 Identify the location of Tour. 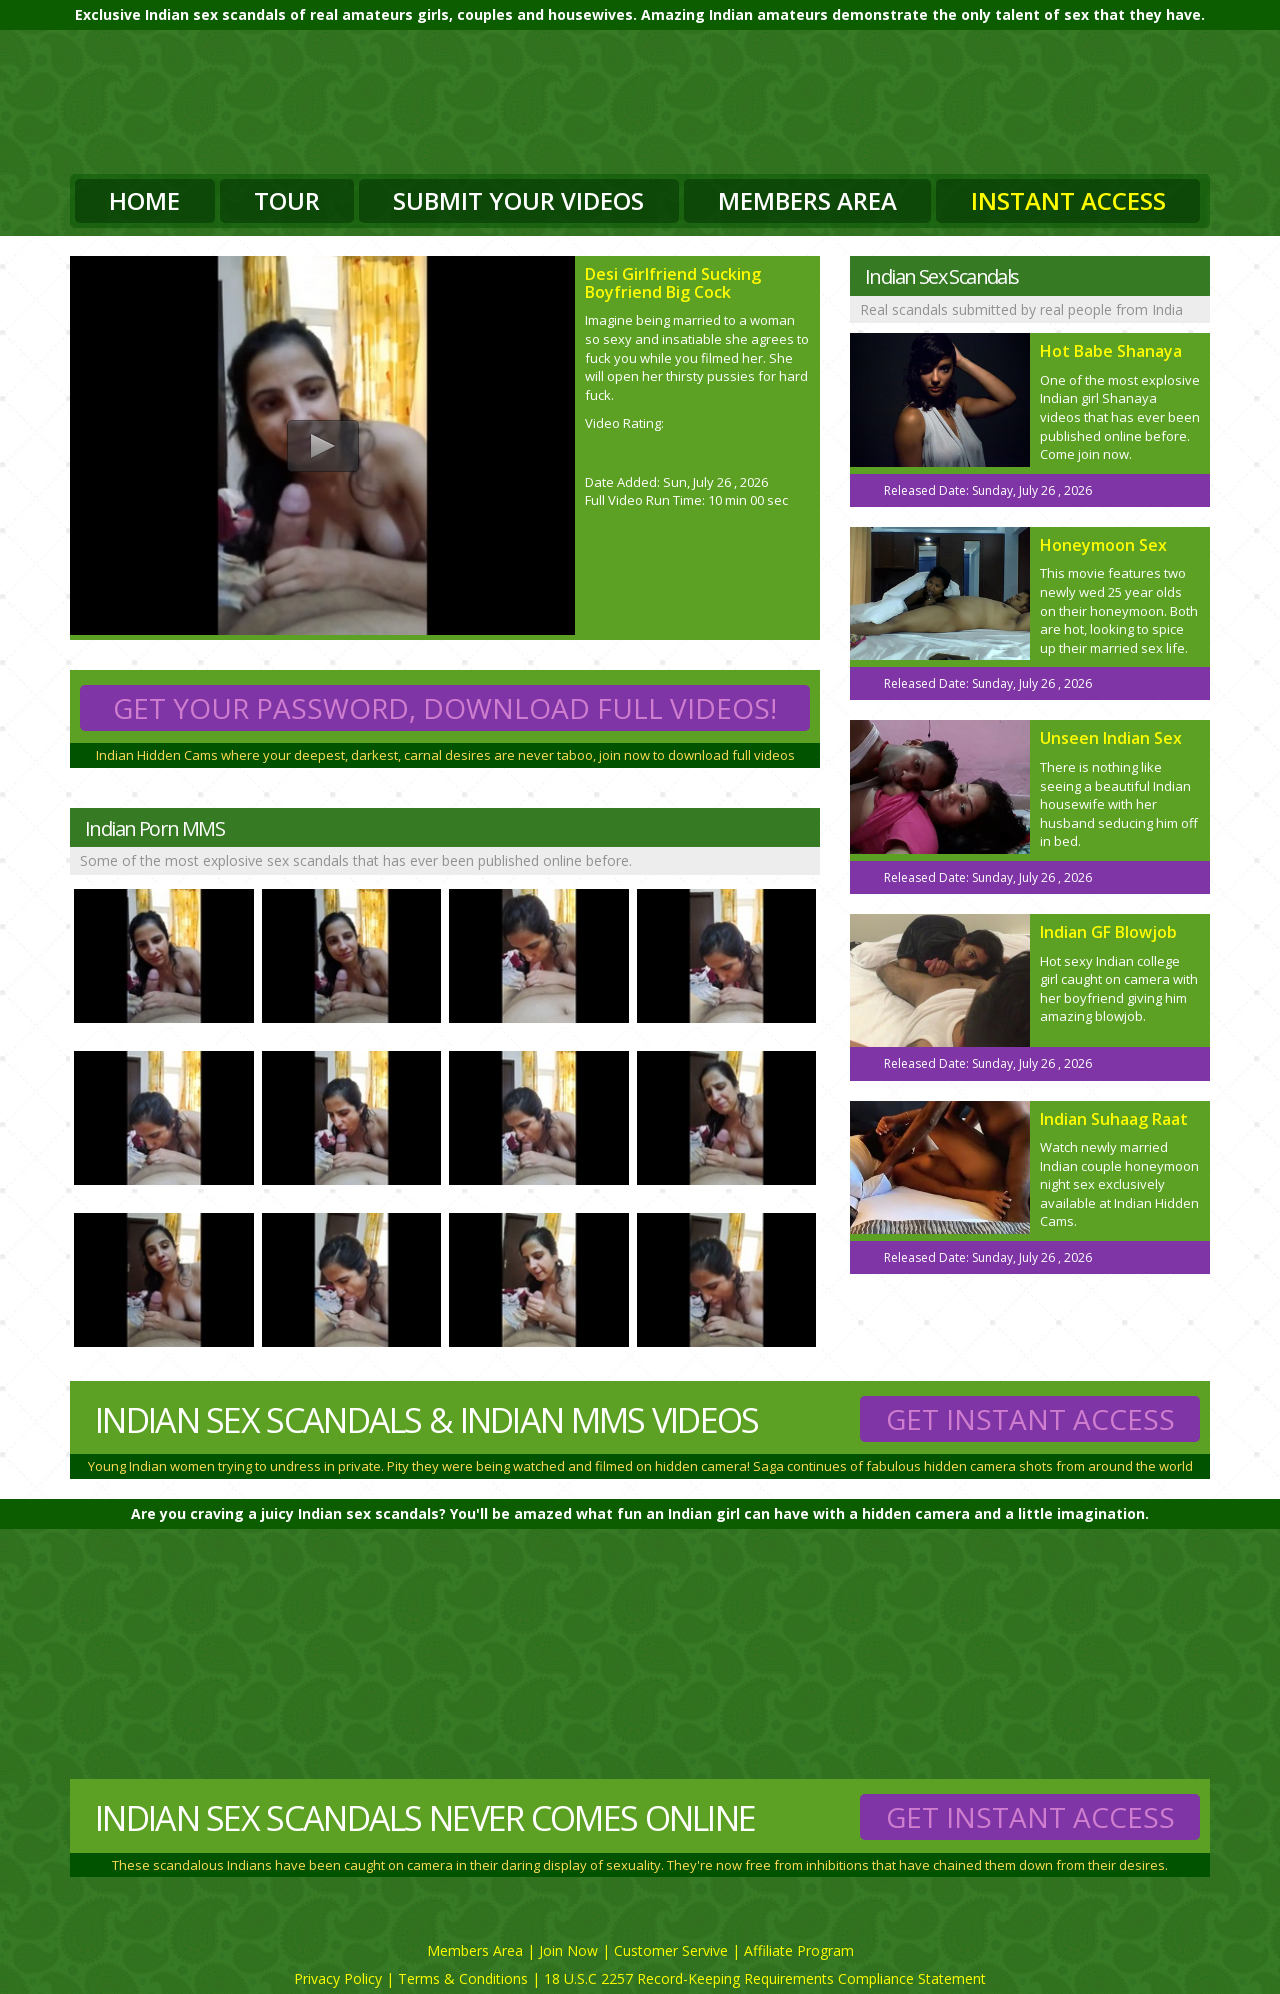
(287, 200).